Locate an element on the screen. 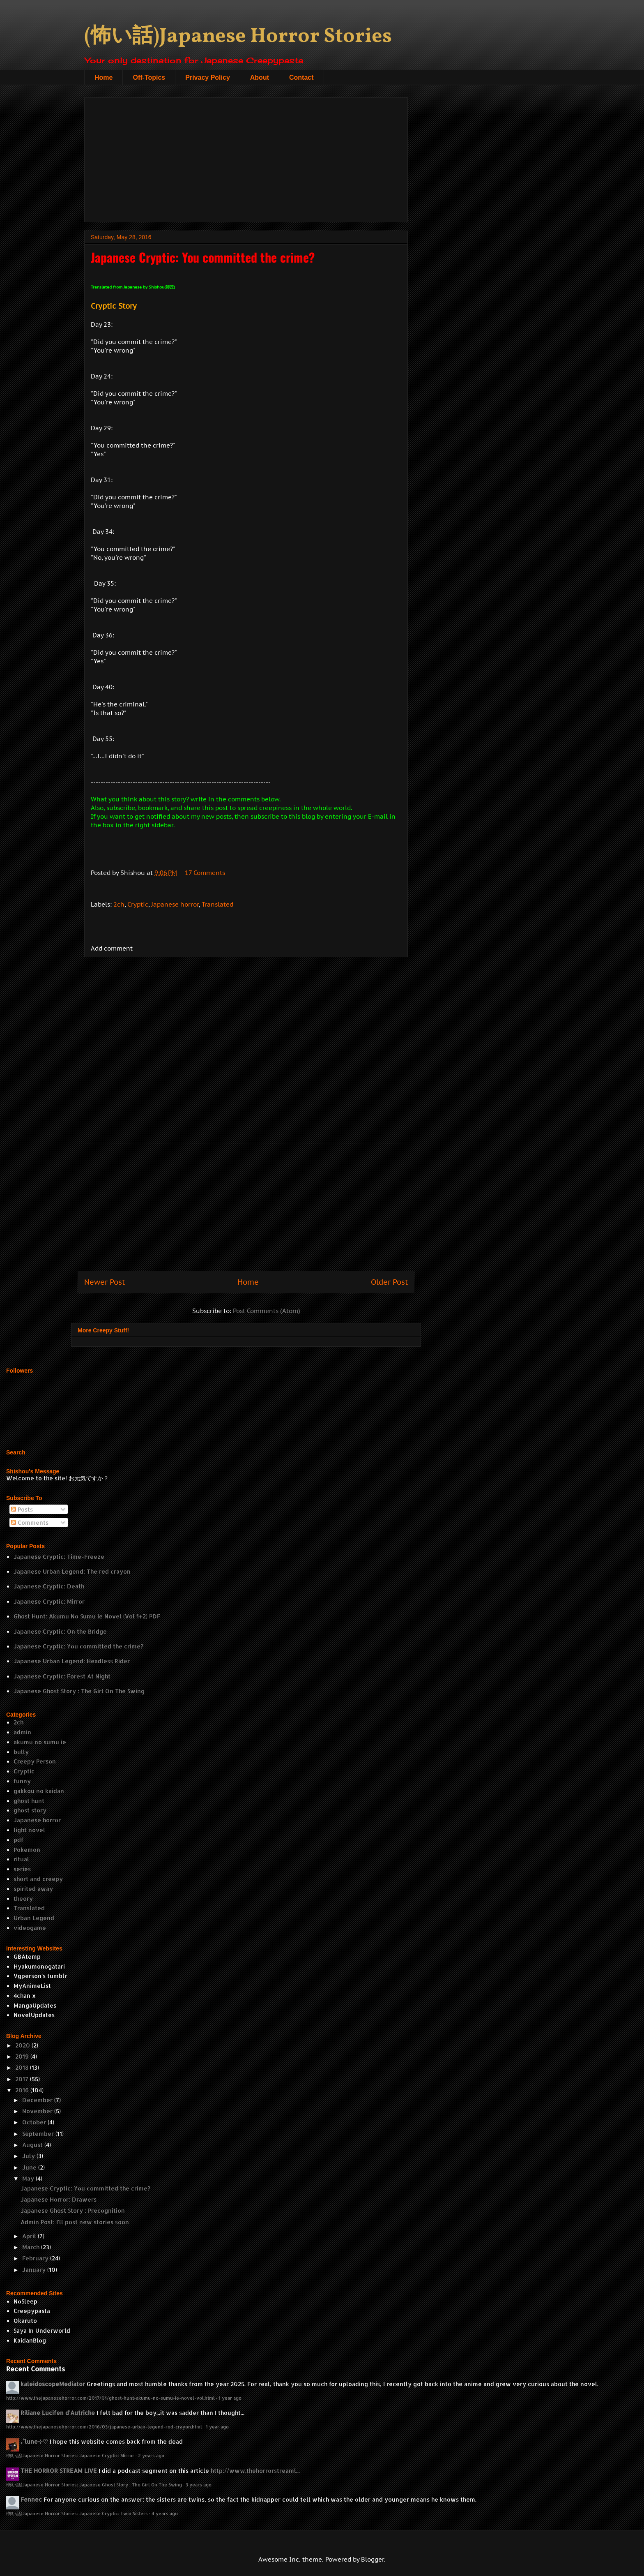 The width and height of the screenshot is (644, 2576). (怖い話)Japanese Horror Stories: Japanese Cryptic: Mirror is located at coordinates (70, 2455).